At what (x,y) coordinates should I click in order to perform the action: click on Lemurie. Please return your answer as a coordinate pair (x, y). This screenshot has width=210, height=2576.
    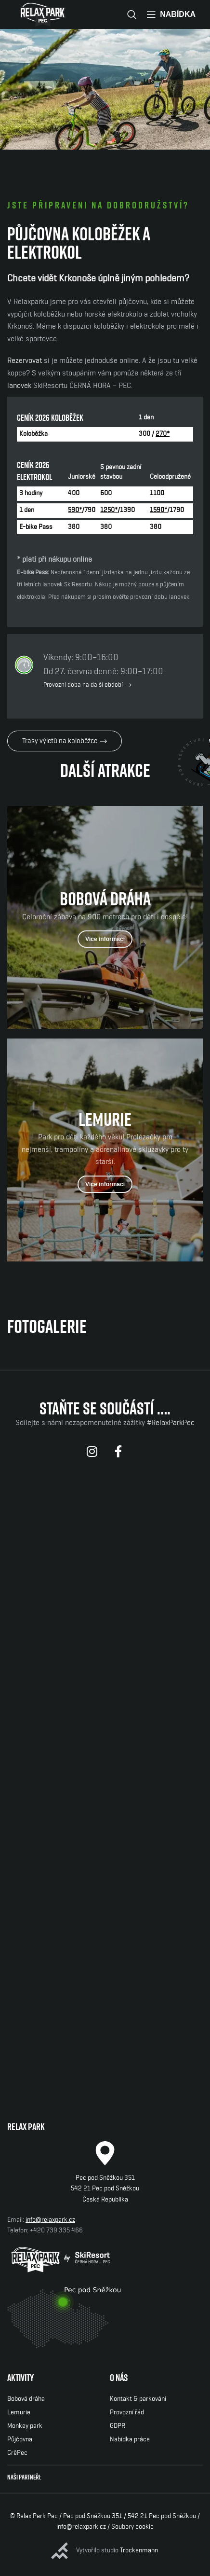
    Looking at the image, I should click on (18, 2412).